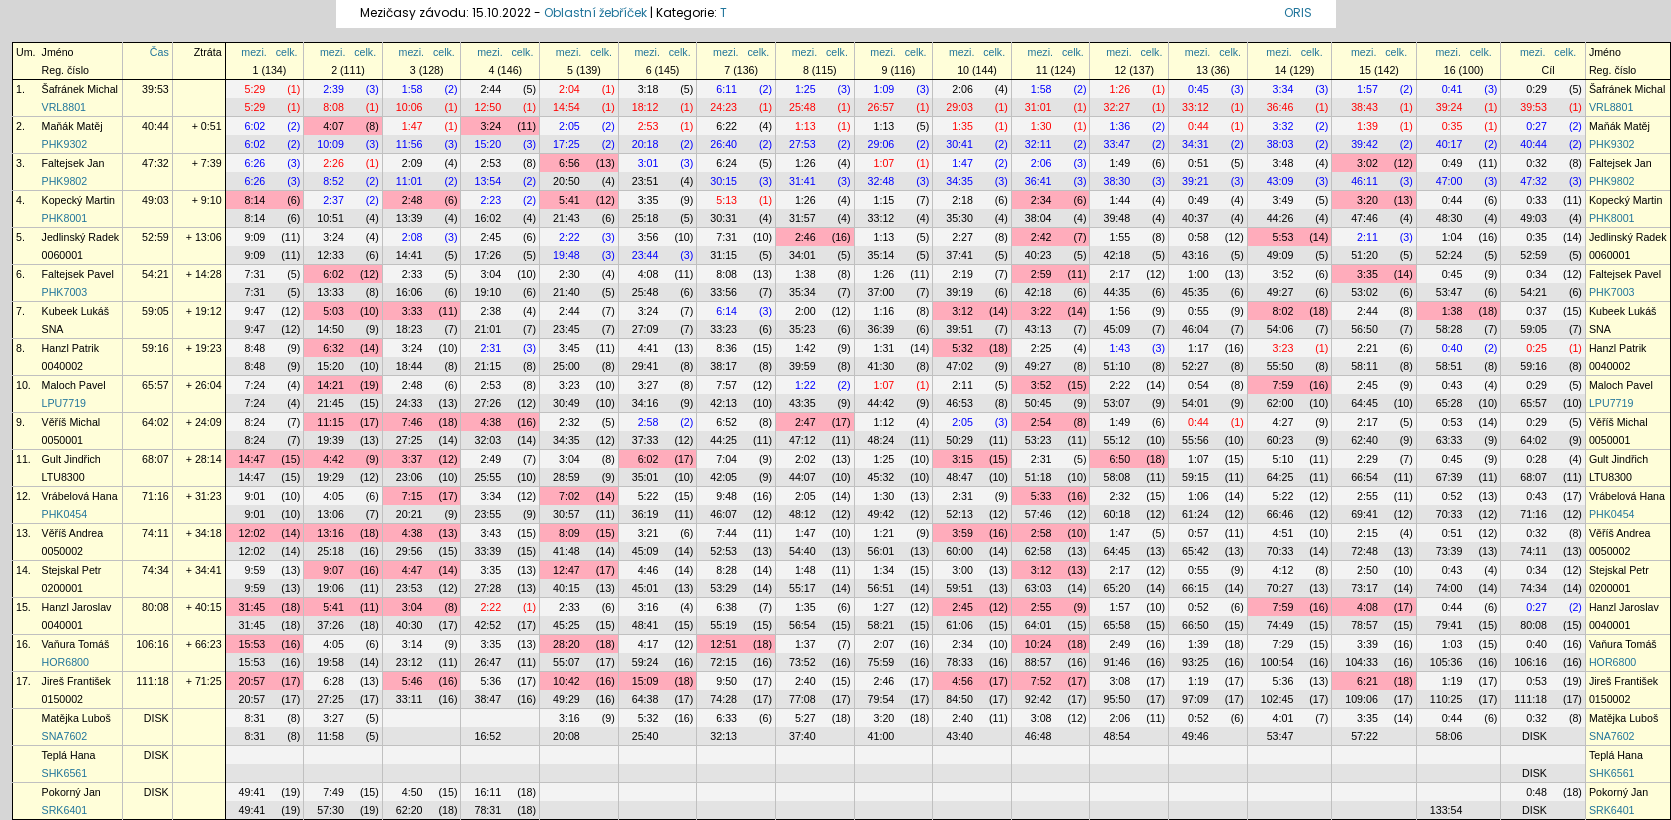 The width and height of the screenshot is (1671, 820). What do you see at coordinates (566, 107) in the screenshot?
I see `14:54` at bounding box center [566, 107].